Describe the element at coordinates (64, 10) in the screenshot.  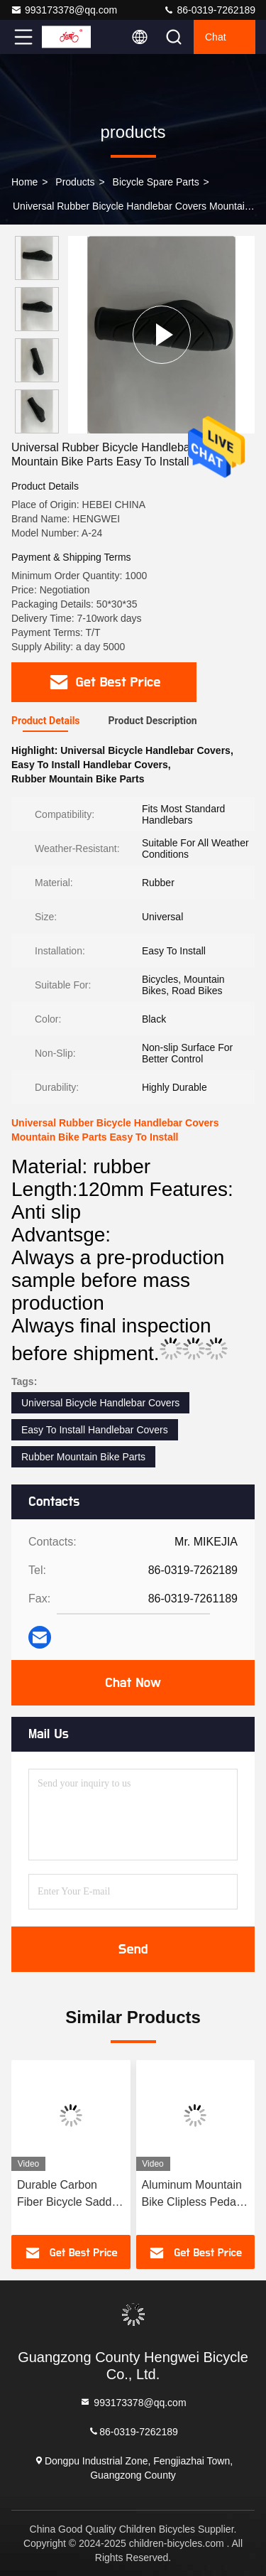
I see `993173378@qq.com` at that location.